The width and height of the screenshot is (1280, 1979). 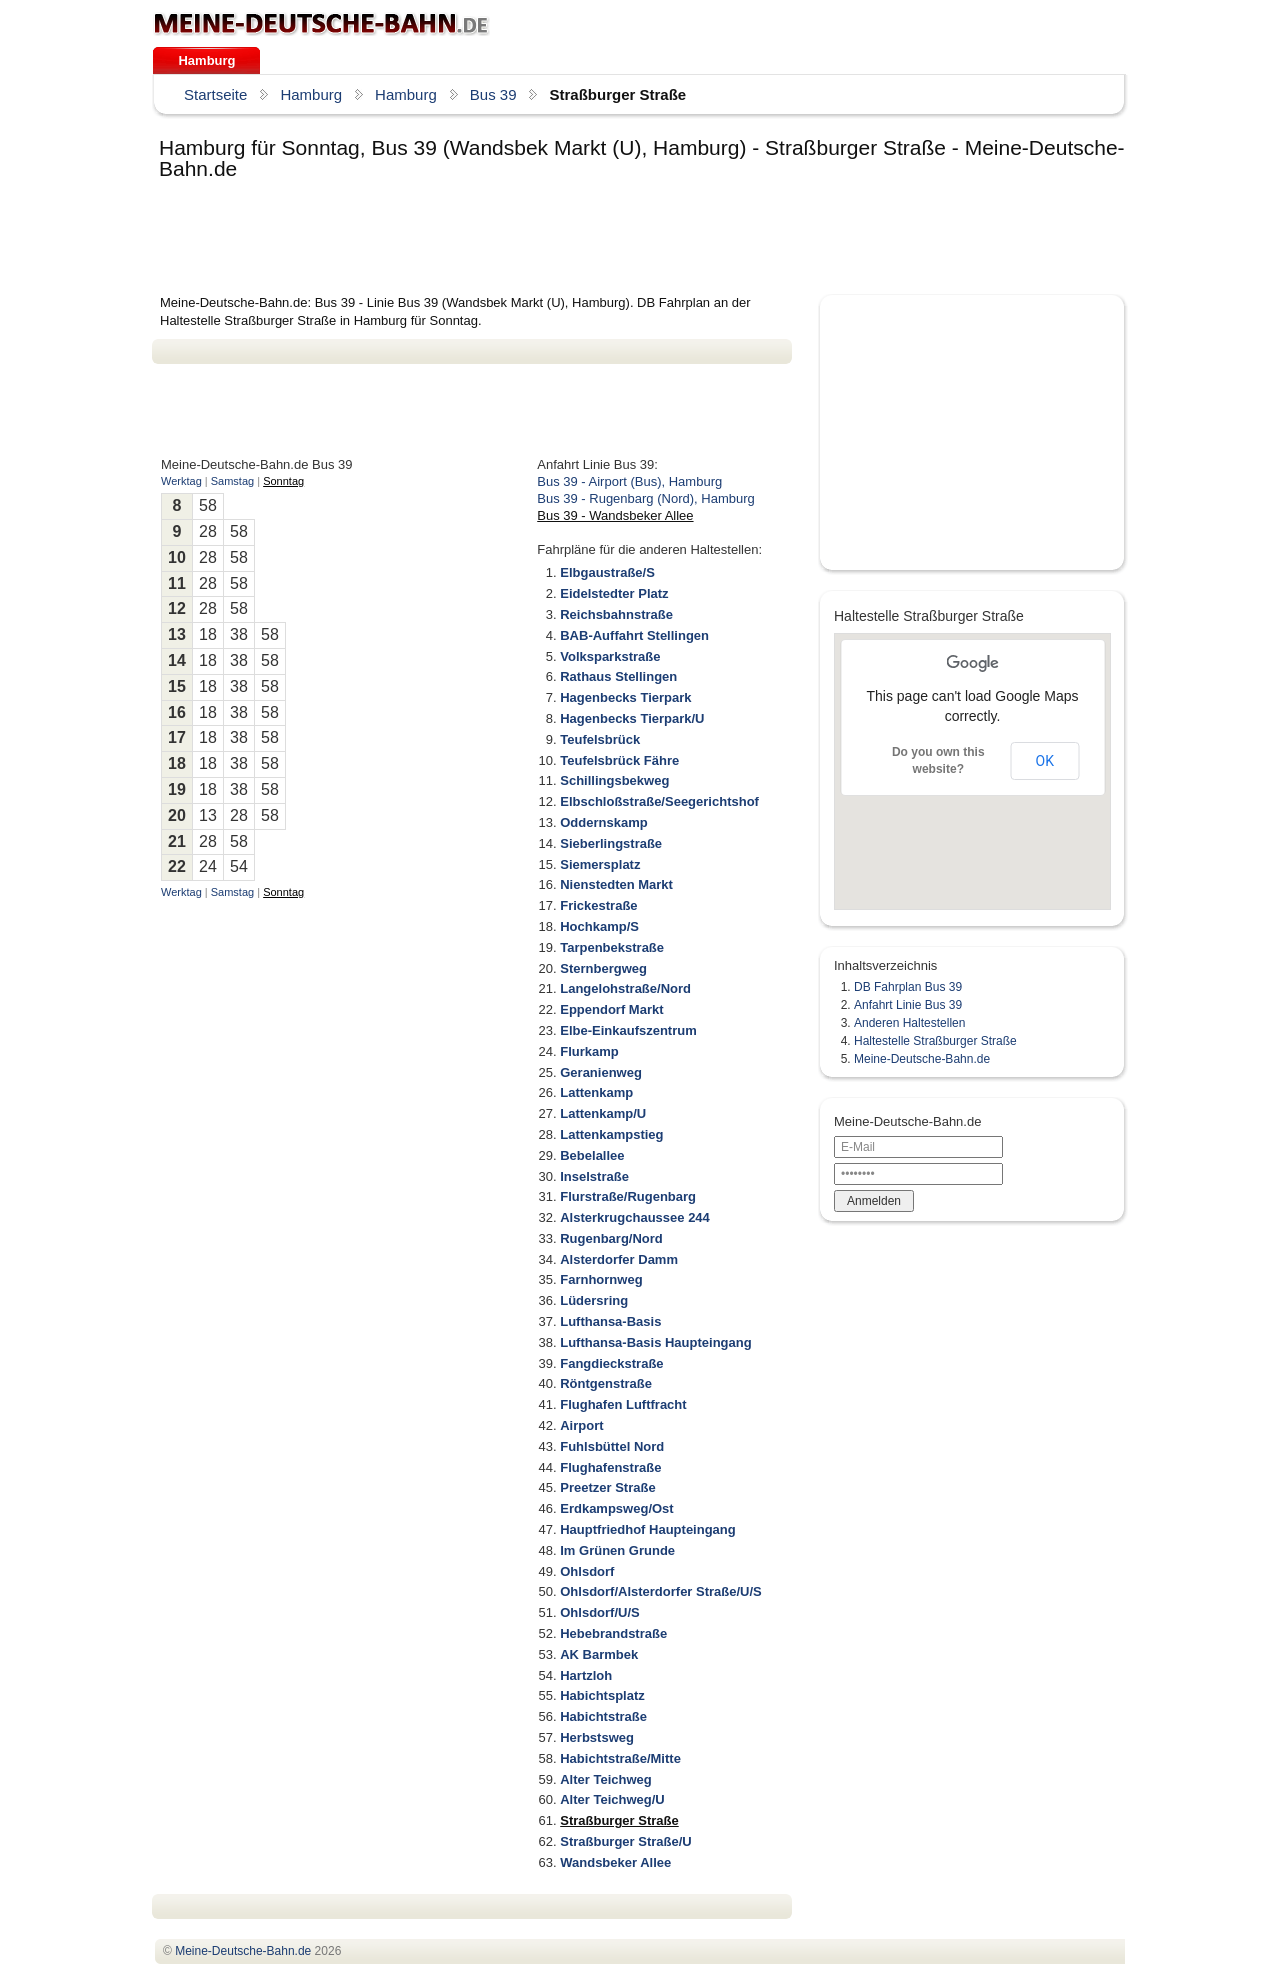 What do you see at coordinates (625, 1841) in the screenshot?
I see `Straßburger Straße/U` at bounding box center [625, 1841].